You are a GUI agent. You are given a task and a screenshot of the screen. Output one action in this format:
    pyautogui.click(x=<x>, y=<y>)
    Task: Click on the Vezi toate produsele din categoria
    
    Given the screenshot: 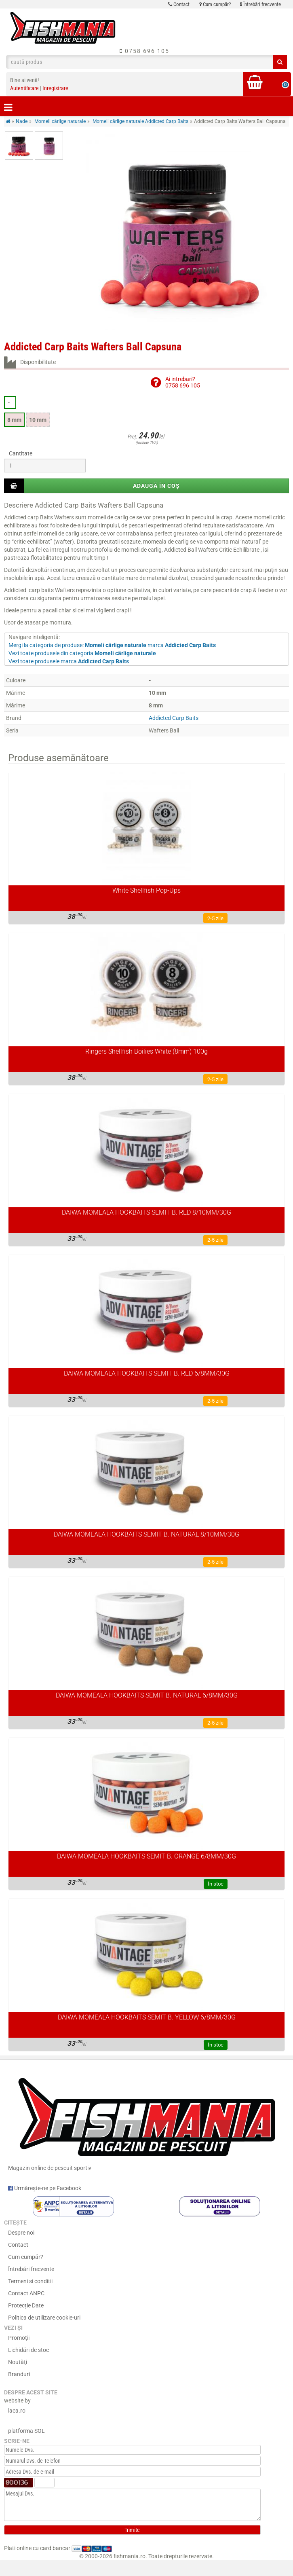 What is the action you would take?
    pyautogui.click(x=82, y=653)
    